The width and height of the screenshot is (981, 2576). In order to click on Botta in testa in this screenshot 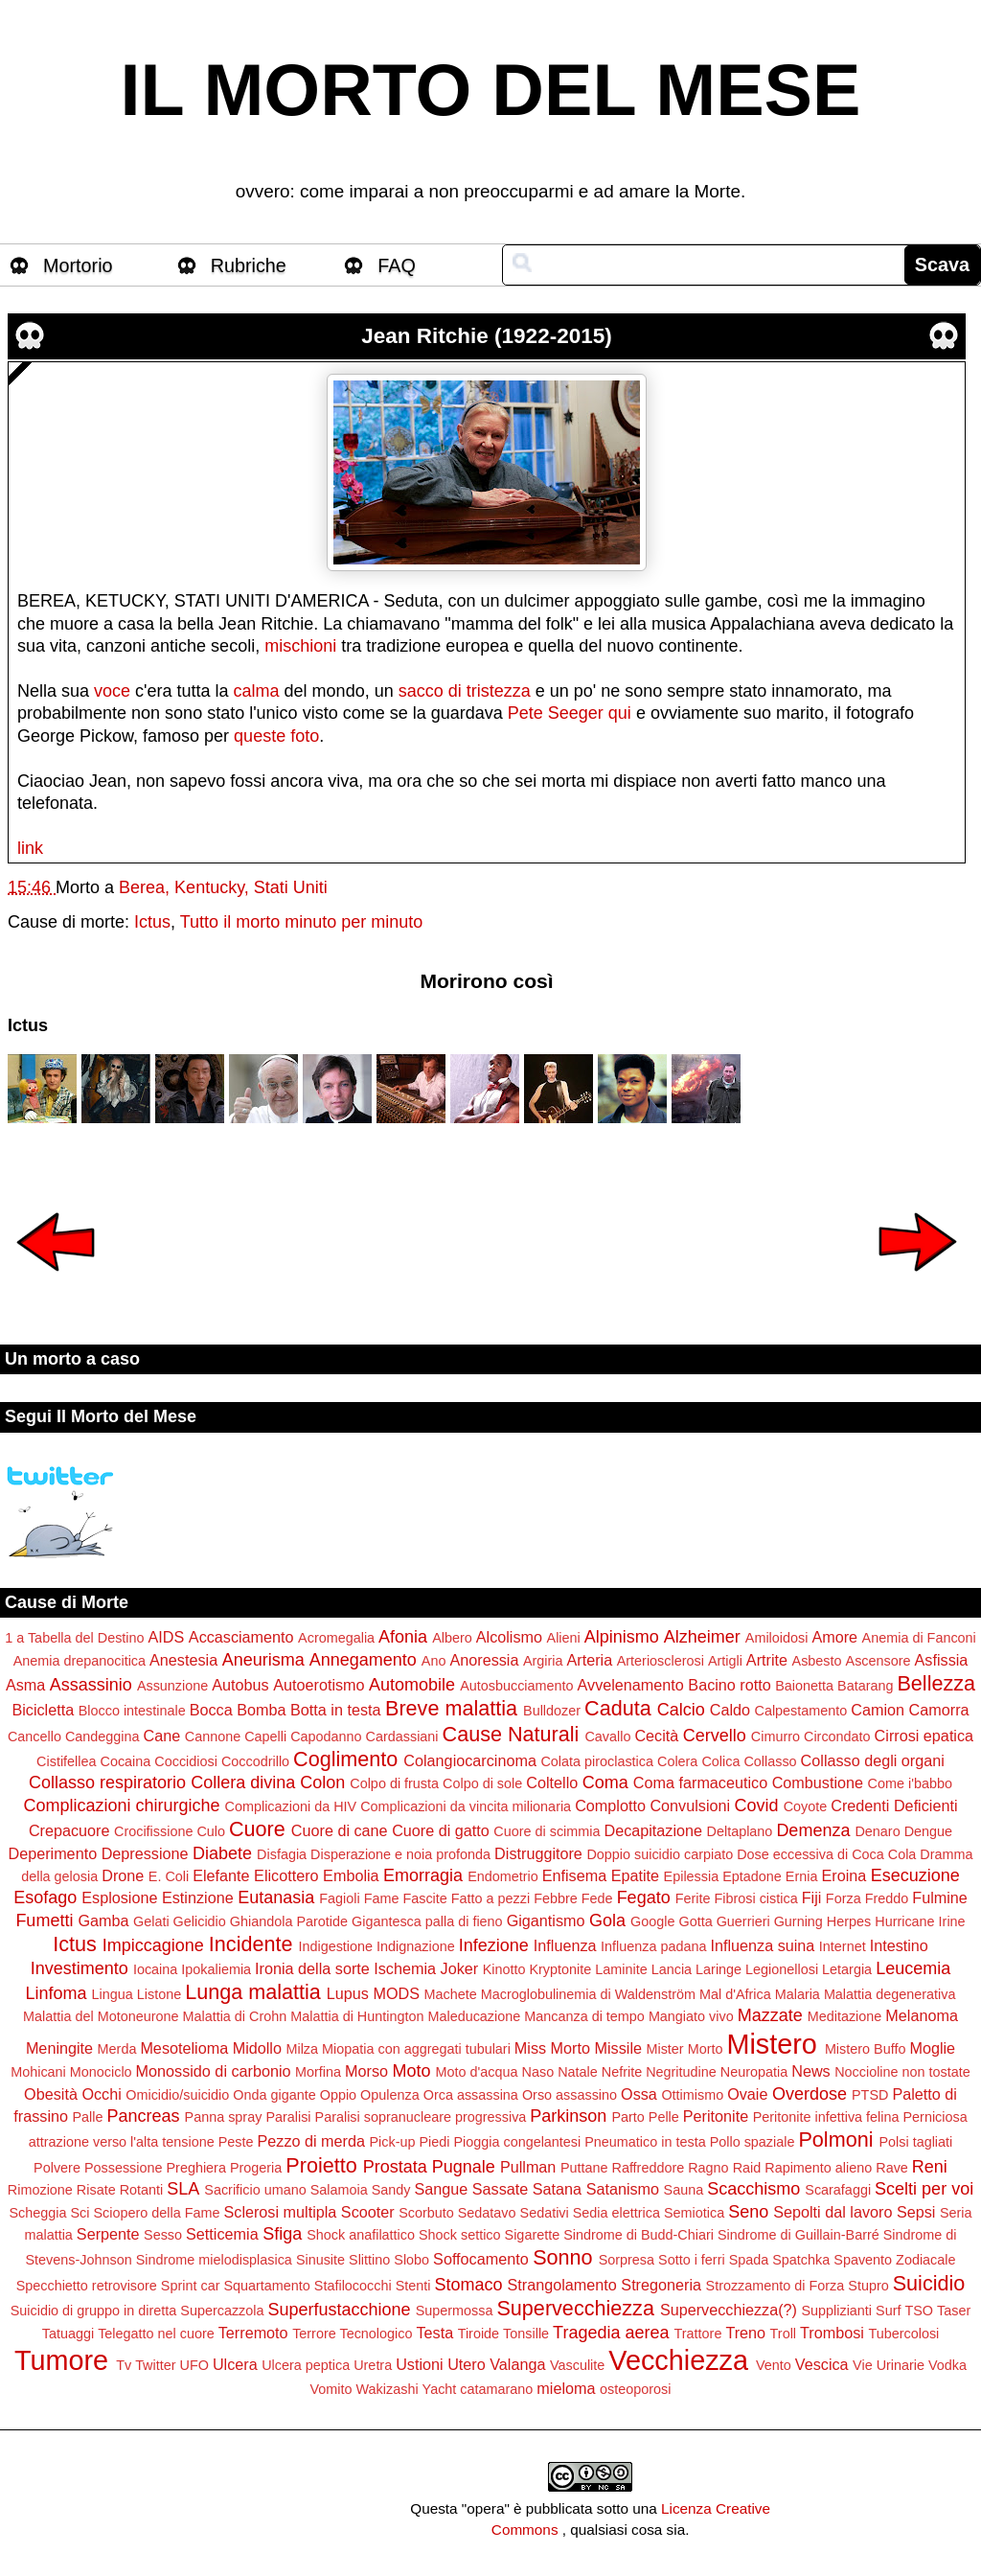, I will do `click(335, 1709)`.